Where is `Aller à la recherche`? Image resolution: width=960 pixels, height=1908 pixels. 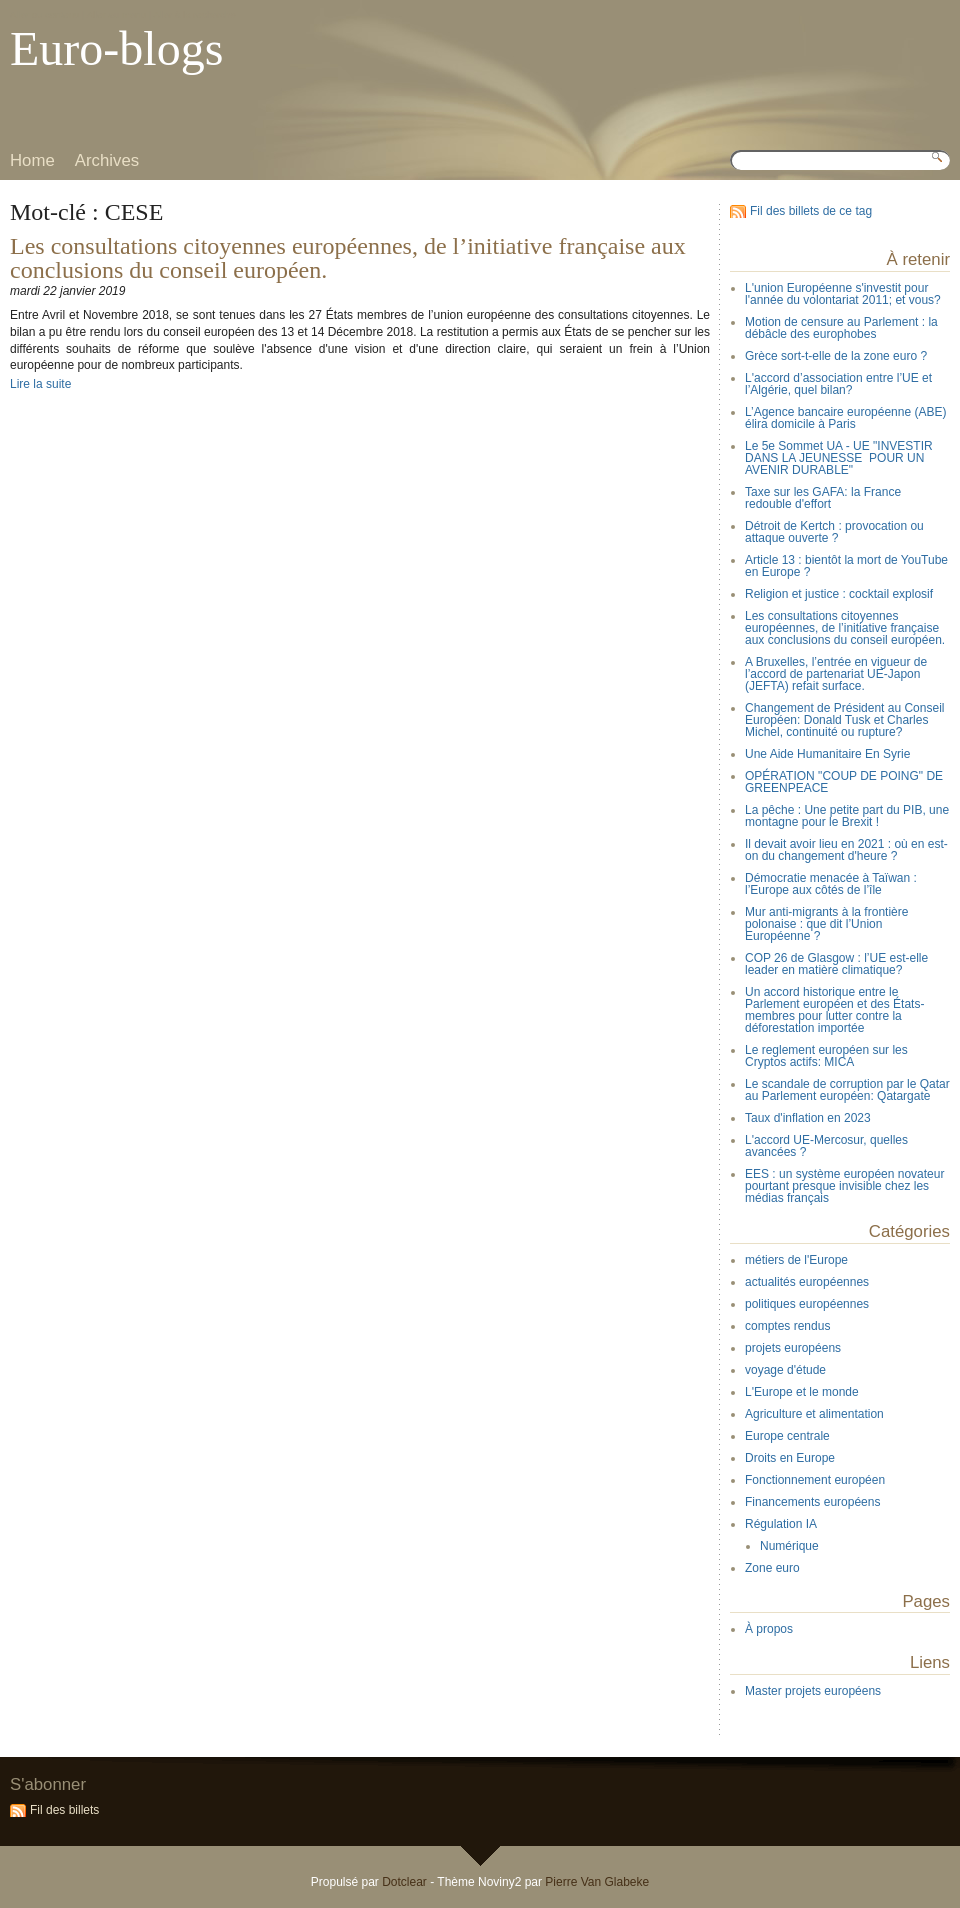
Aller à la recherche is located at coordinates (194, 14).